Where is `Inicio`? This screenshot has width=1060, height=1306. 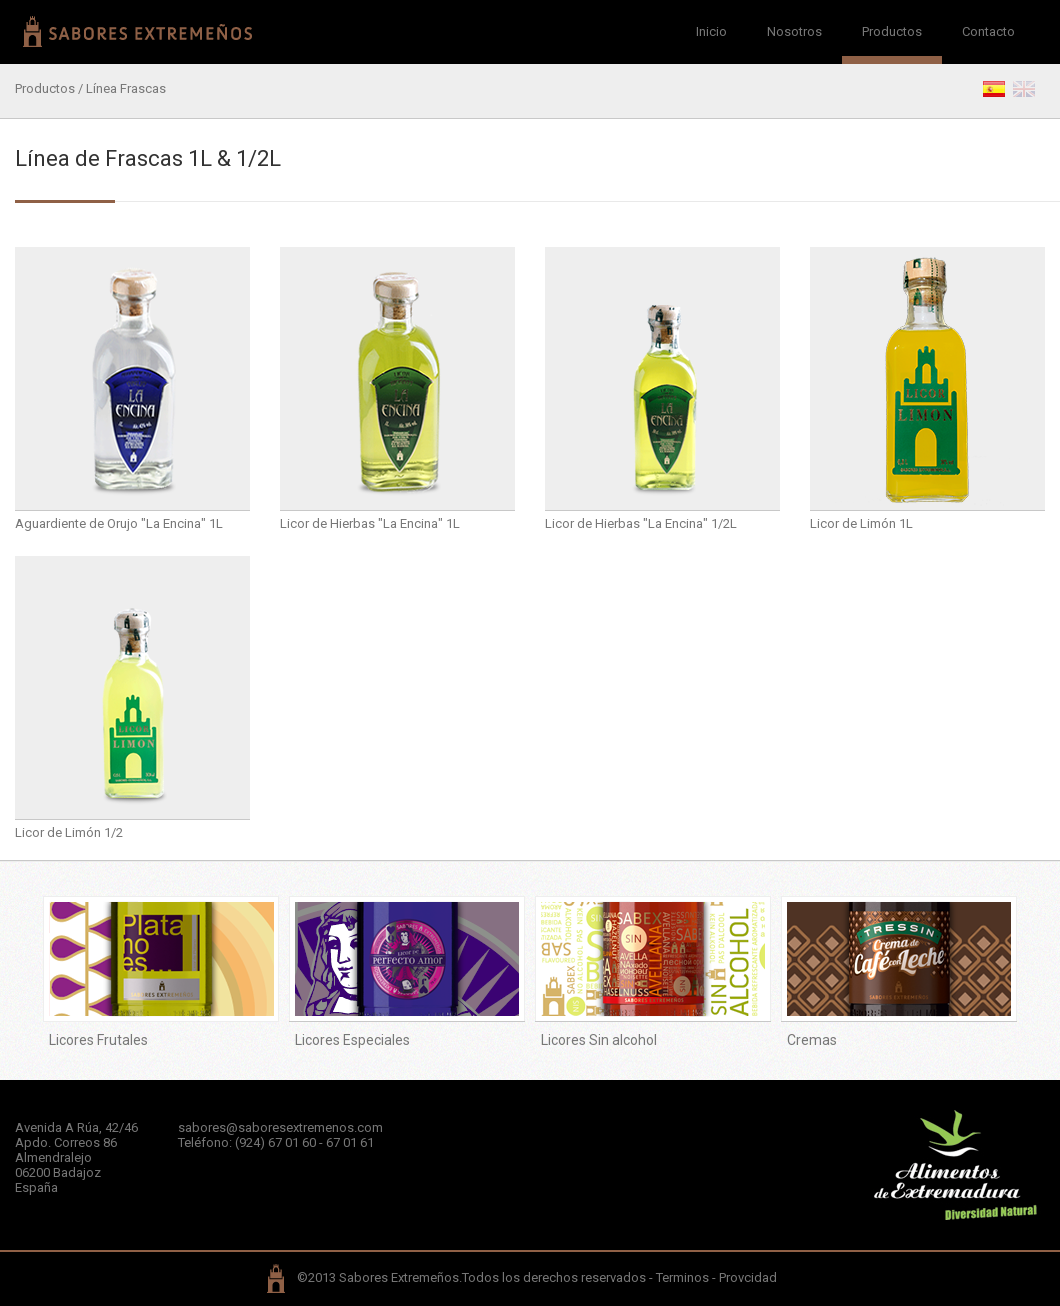 Inicio is located at coordinates (711, 31).